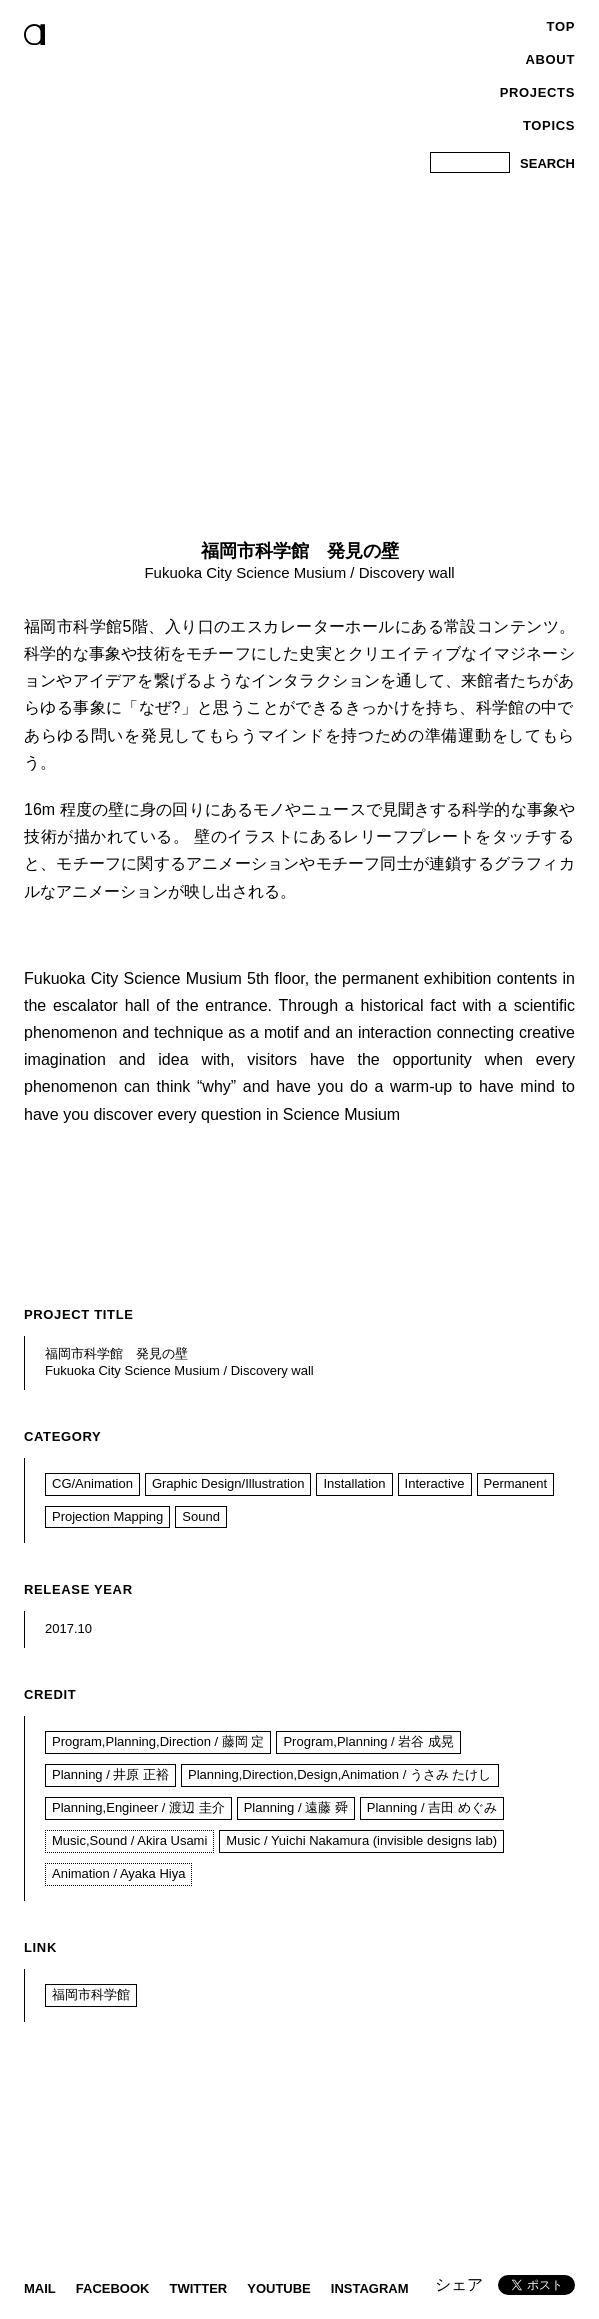  Describe the element at coordinates (91, 1994) in the screenshot. I see `福岡市科学館` at that location.